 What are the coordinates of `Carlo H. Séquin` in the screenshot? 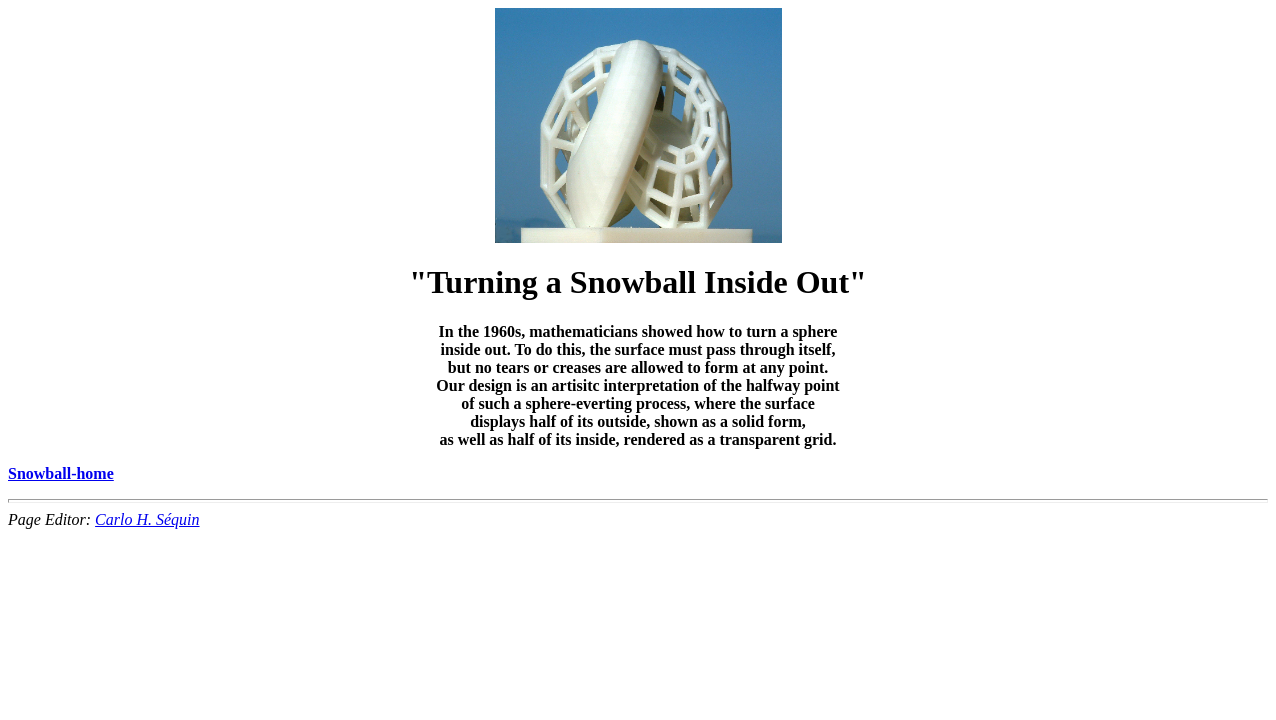 It's located at (147, 519).